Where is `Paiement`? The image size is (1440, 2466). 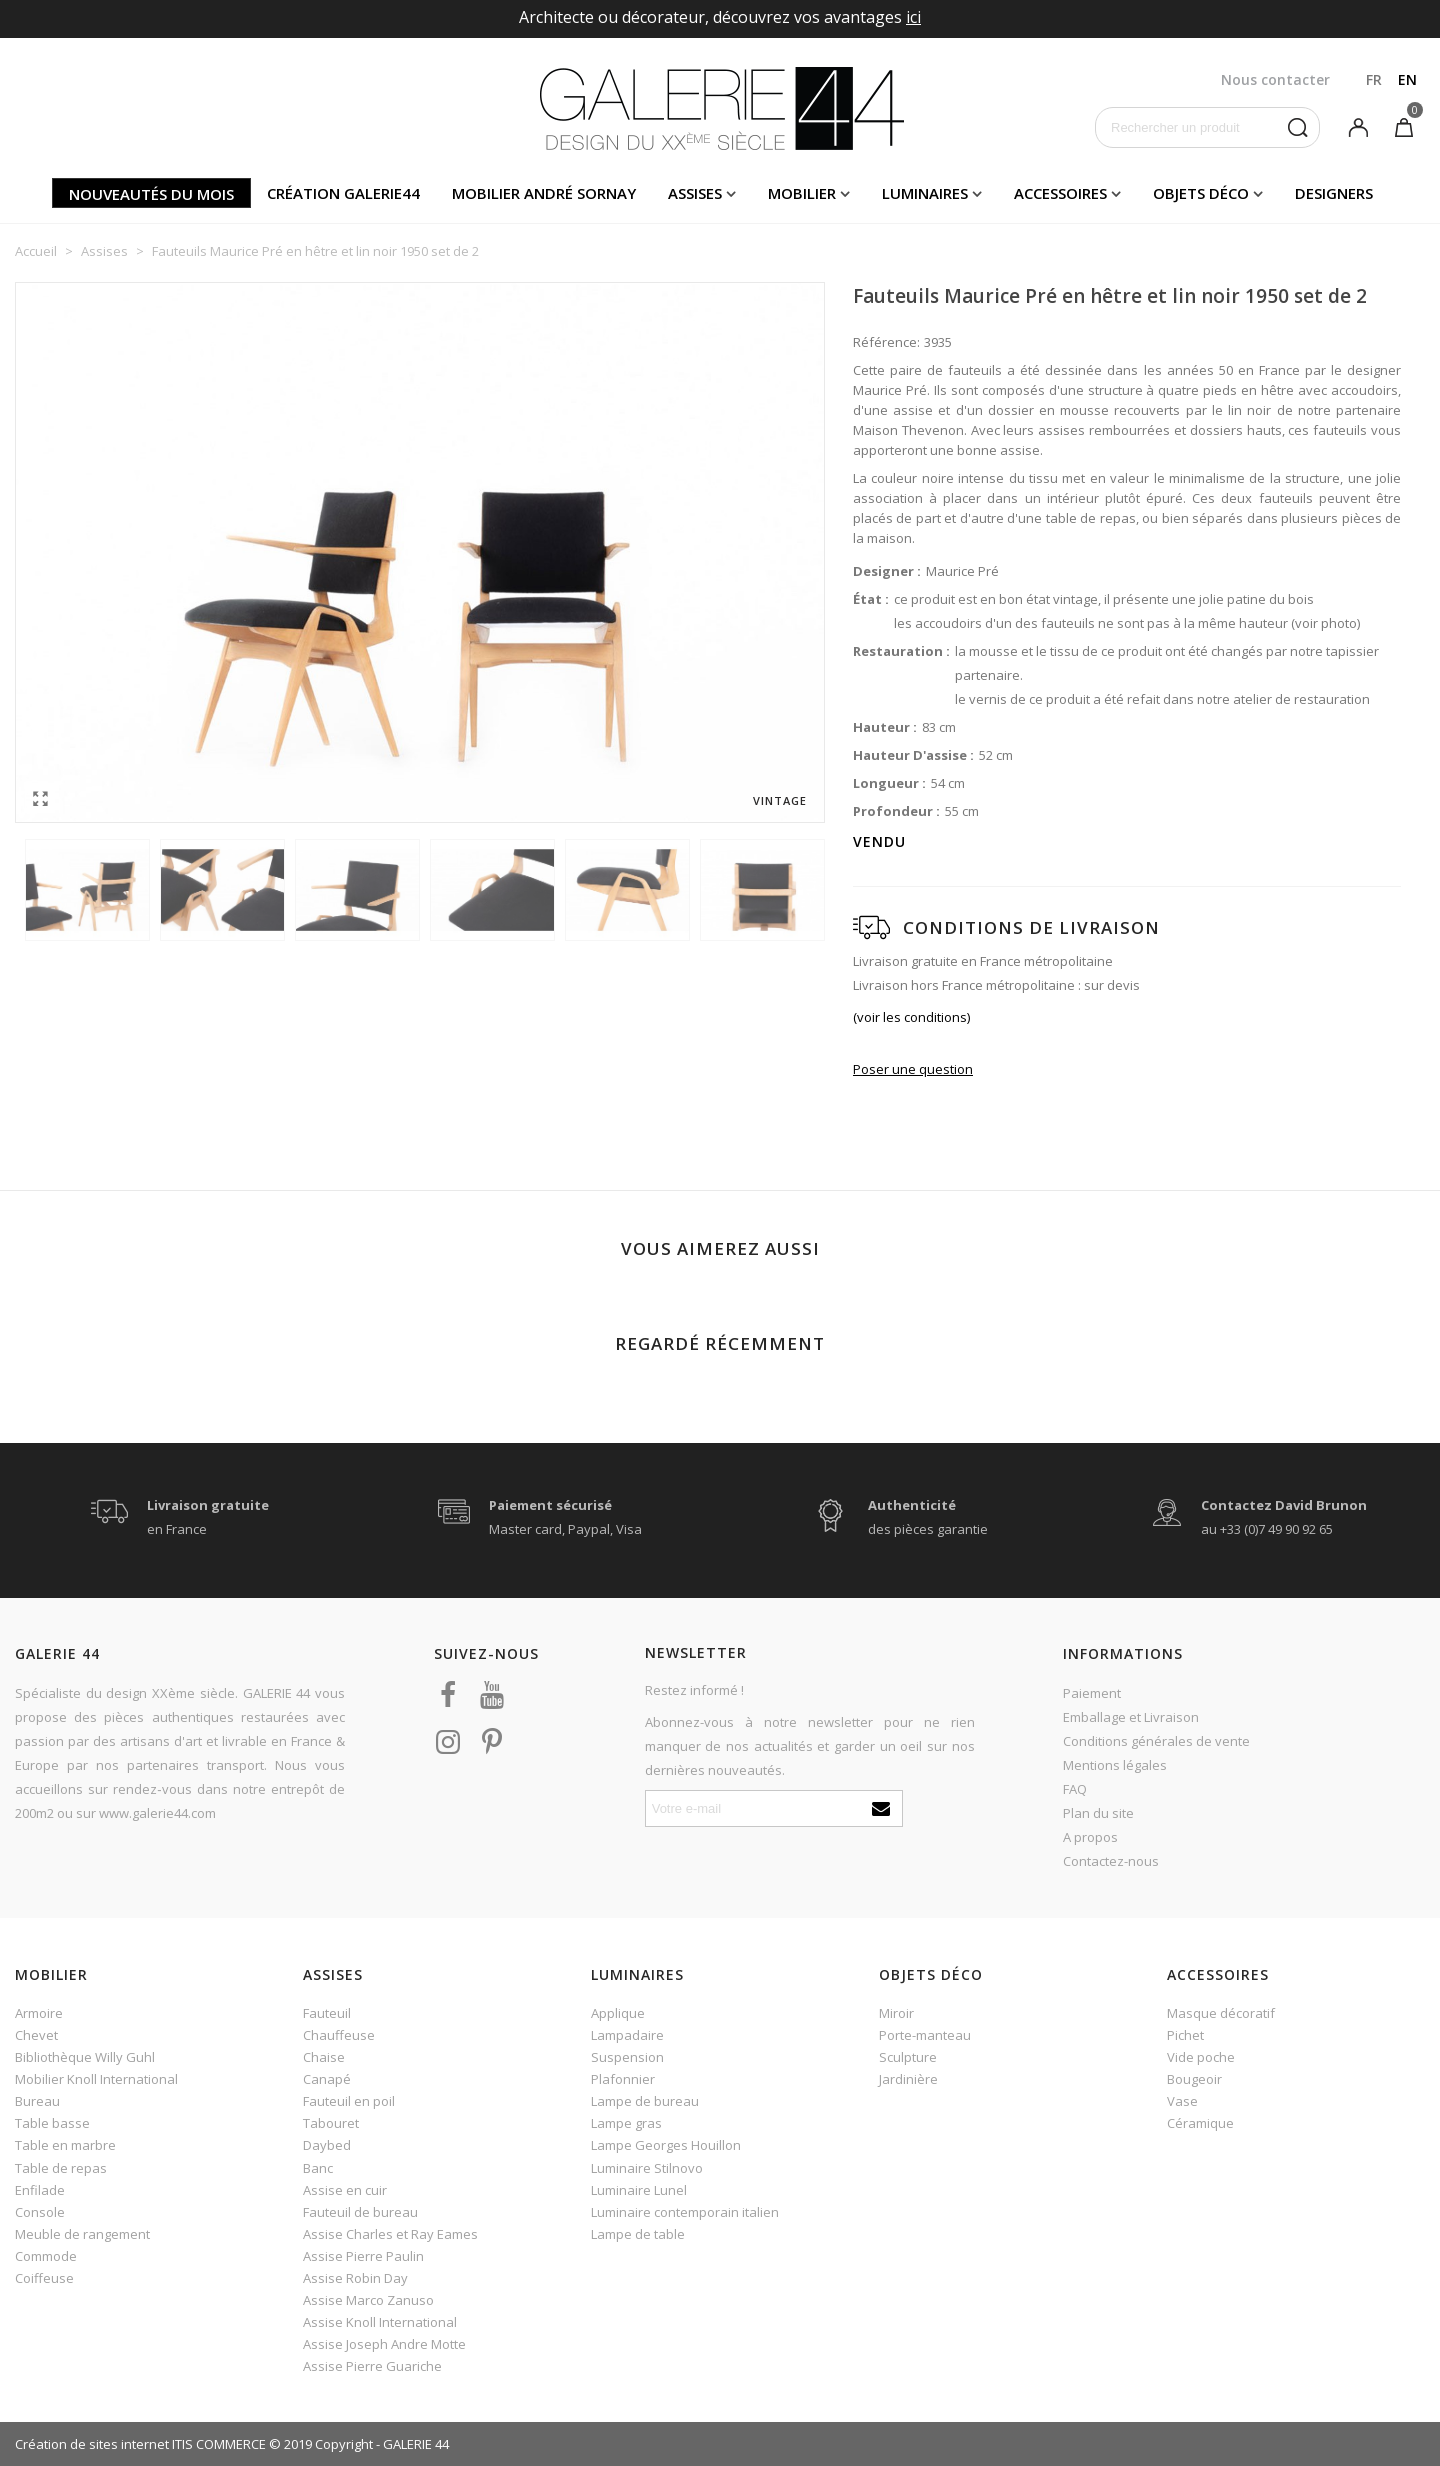 Paiement is located at coordinates (1092, 1693).